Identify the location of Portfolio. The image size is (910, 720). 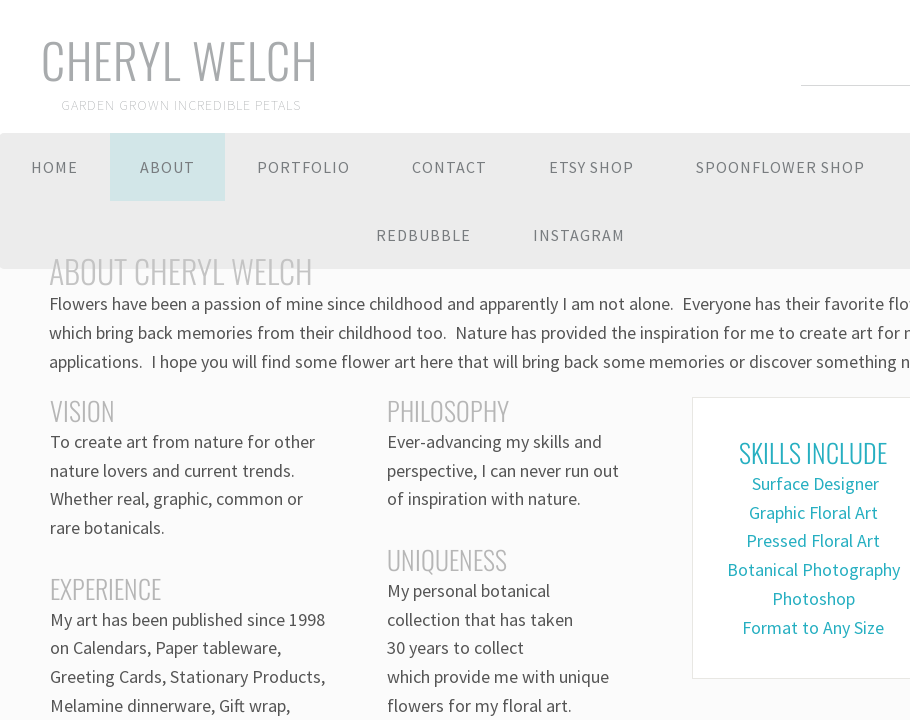
(303, 167).